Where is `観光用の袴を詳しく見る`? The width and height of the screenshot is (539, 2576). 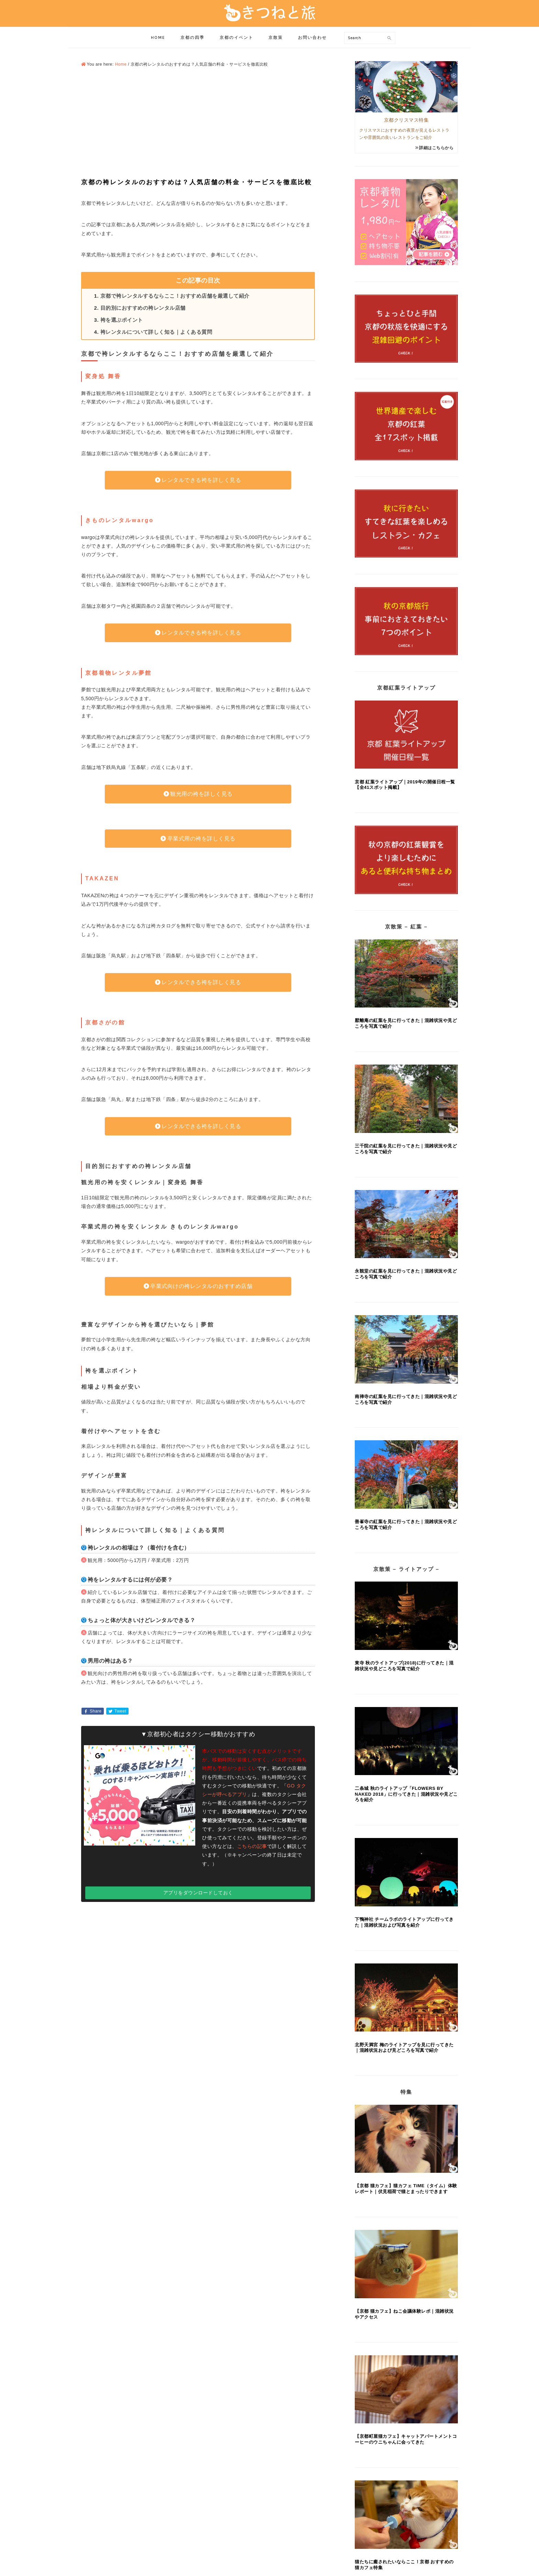 観光用の袴を詳しく見る is located at coordinates (201, 794).